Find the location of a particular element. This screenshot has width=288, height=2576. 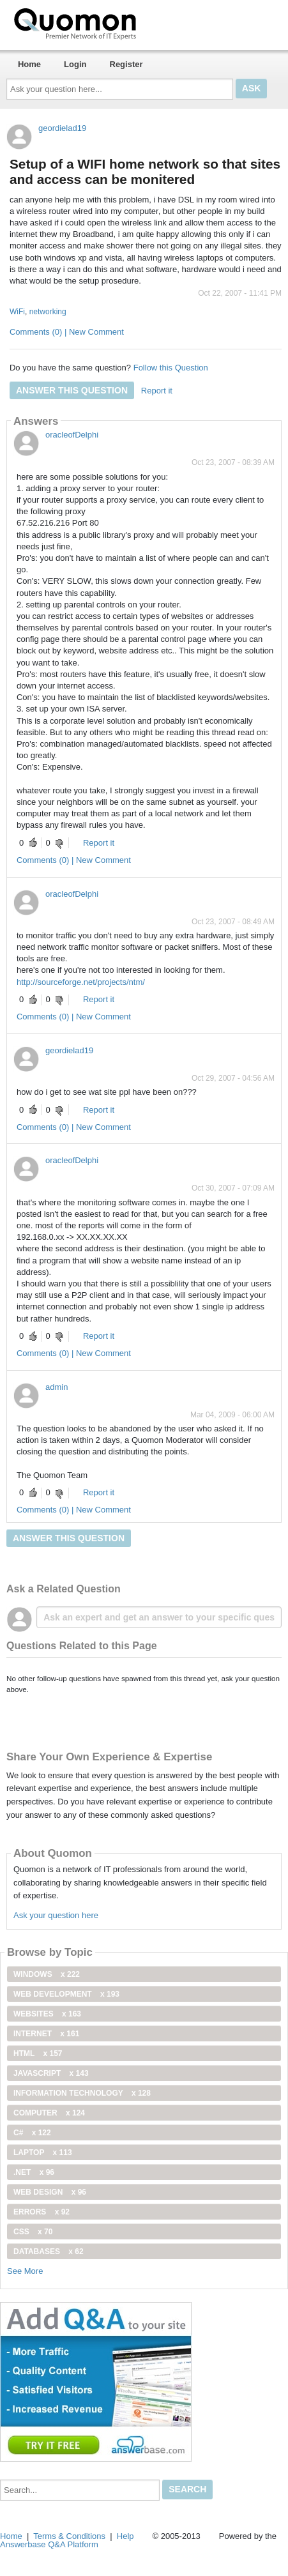

Help is located at coordinates (125, 2536).